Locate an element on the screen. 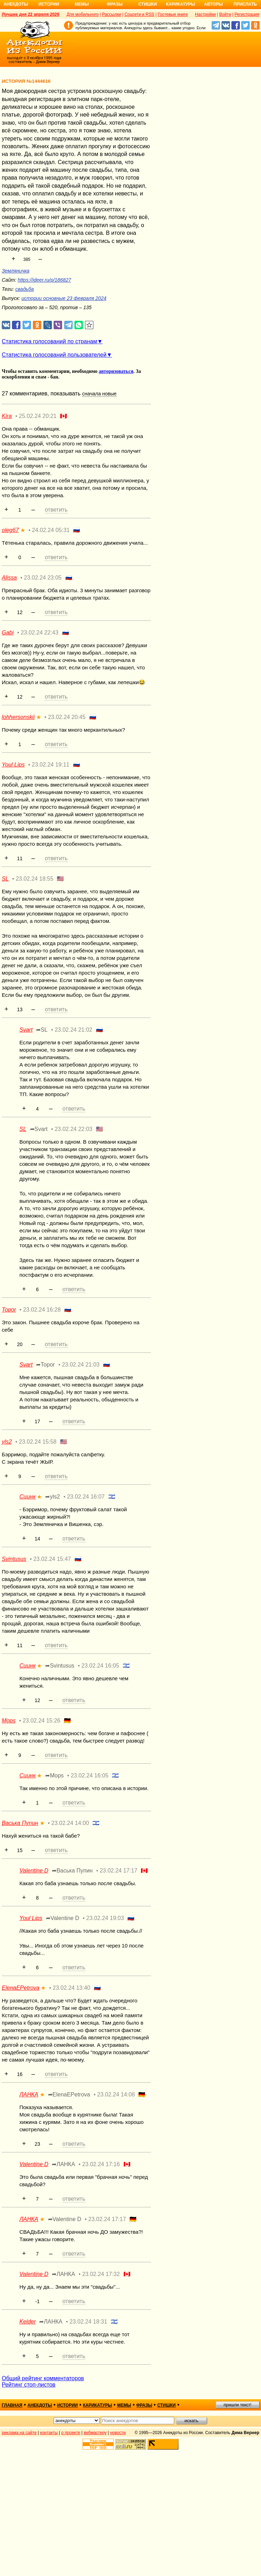  авторизоваться is located at coordinates (116, 371).